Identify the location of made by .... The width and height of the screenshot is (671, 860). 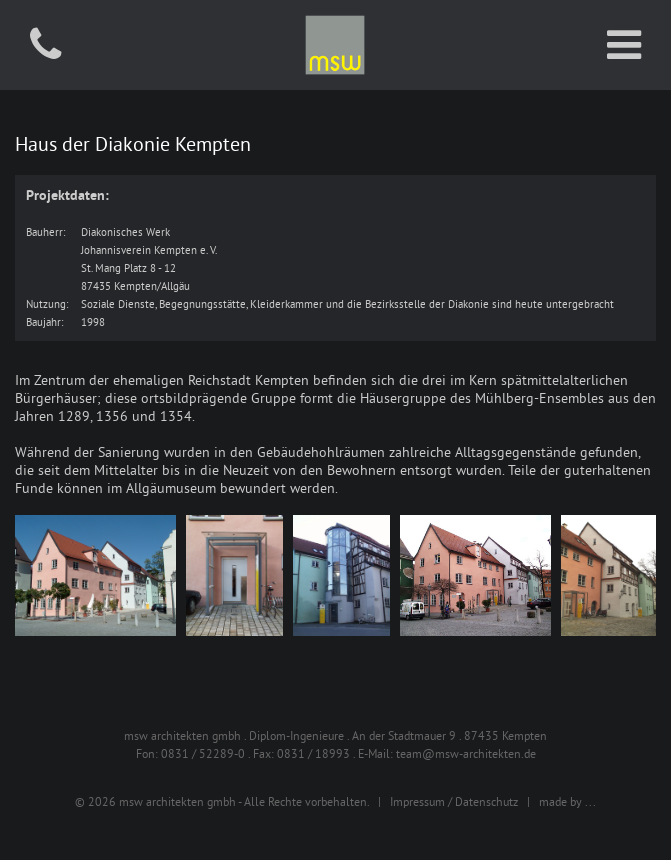
(567, 801).